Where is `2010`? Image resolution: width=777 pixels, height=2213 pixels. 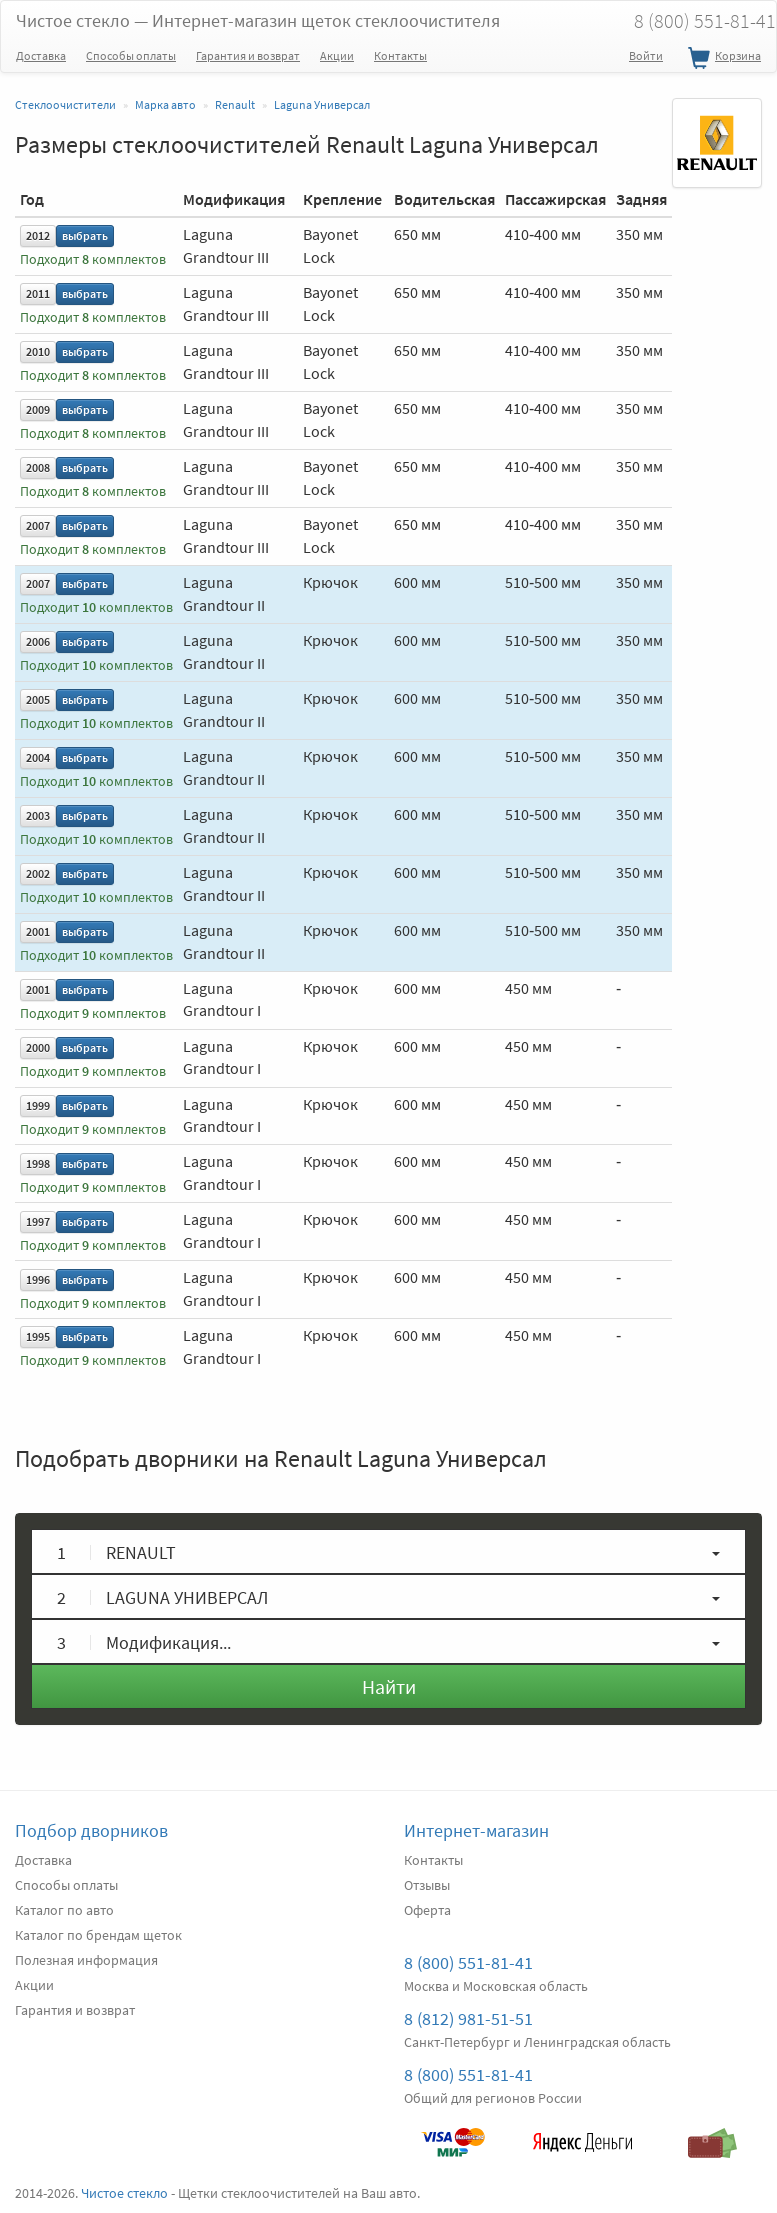 2010 is located at coordinates (38, 351).